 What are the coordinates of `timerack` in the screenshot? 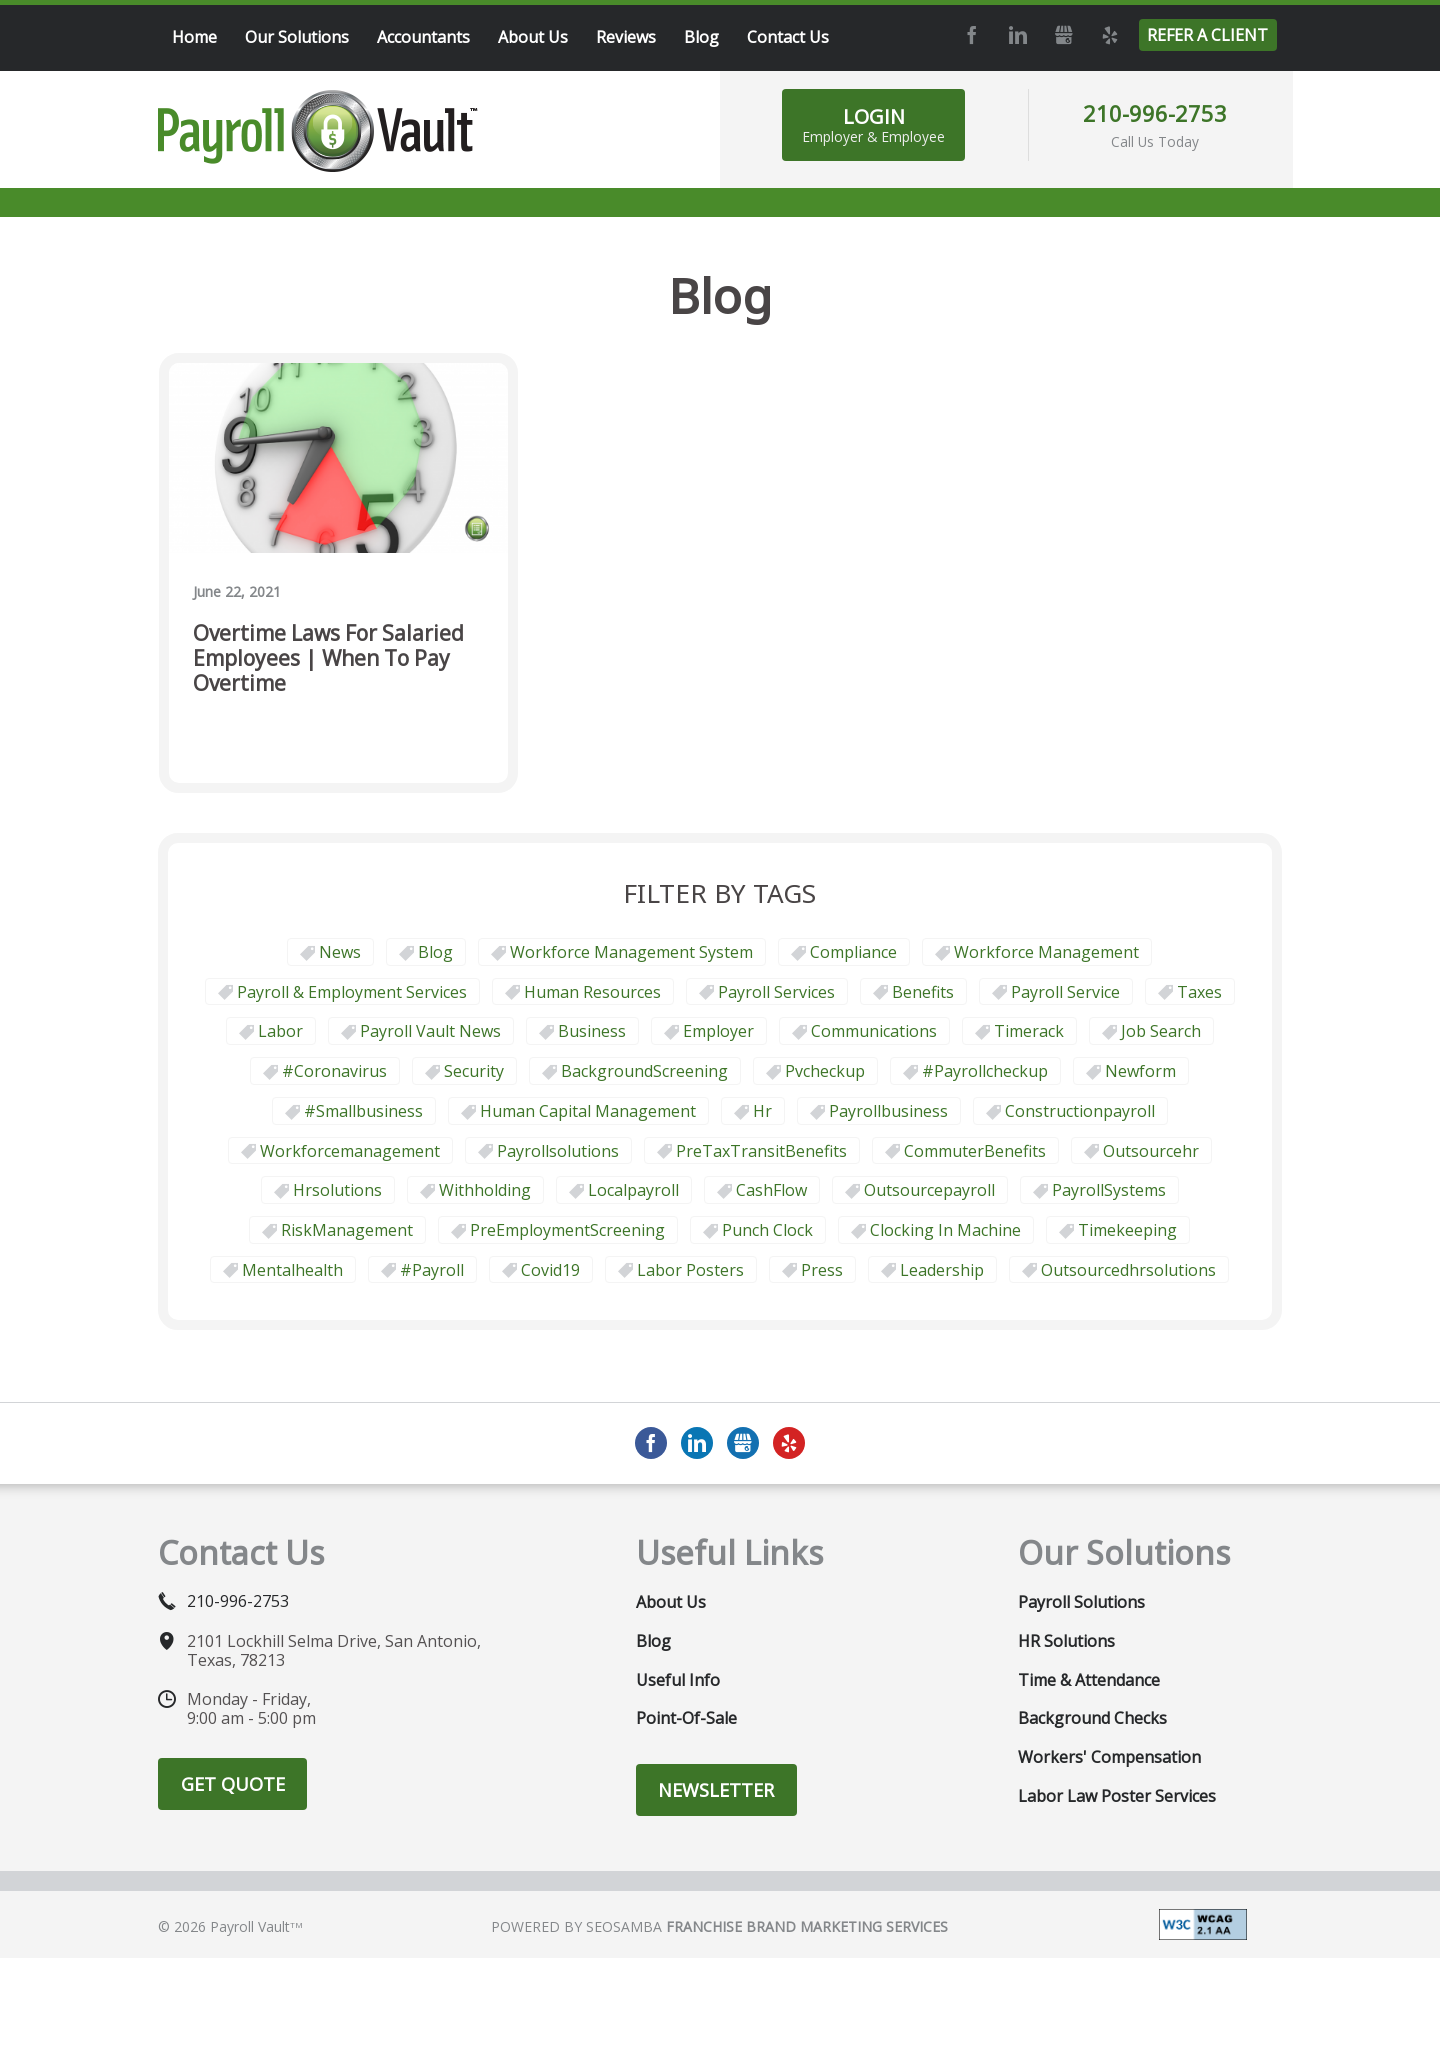 It's located at (1029, 1031).